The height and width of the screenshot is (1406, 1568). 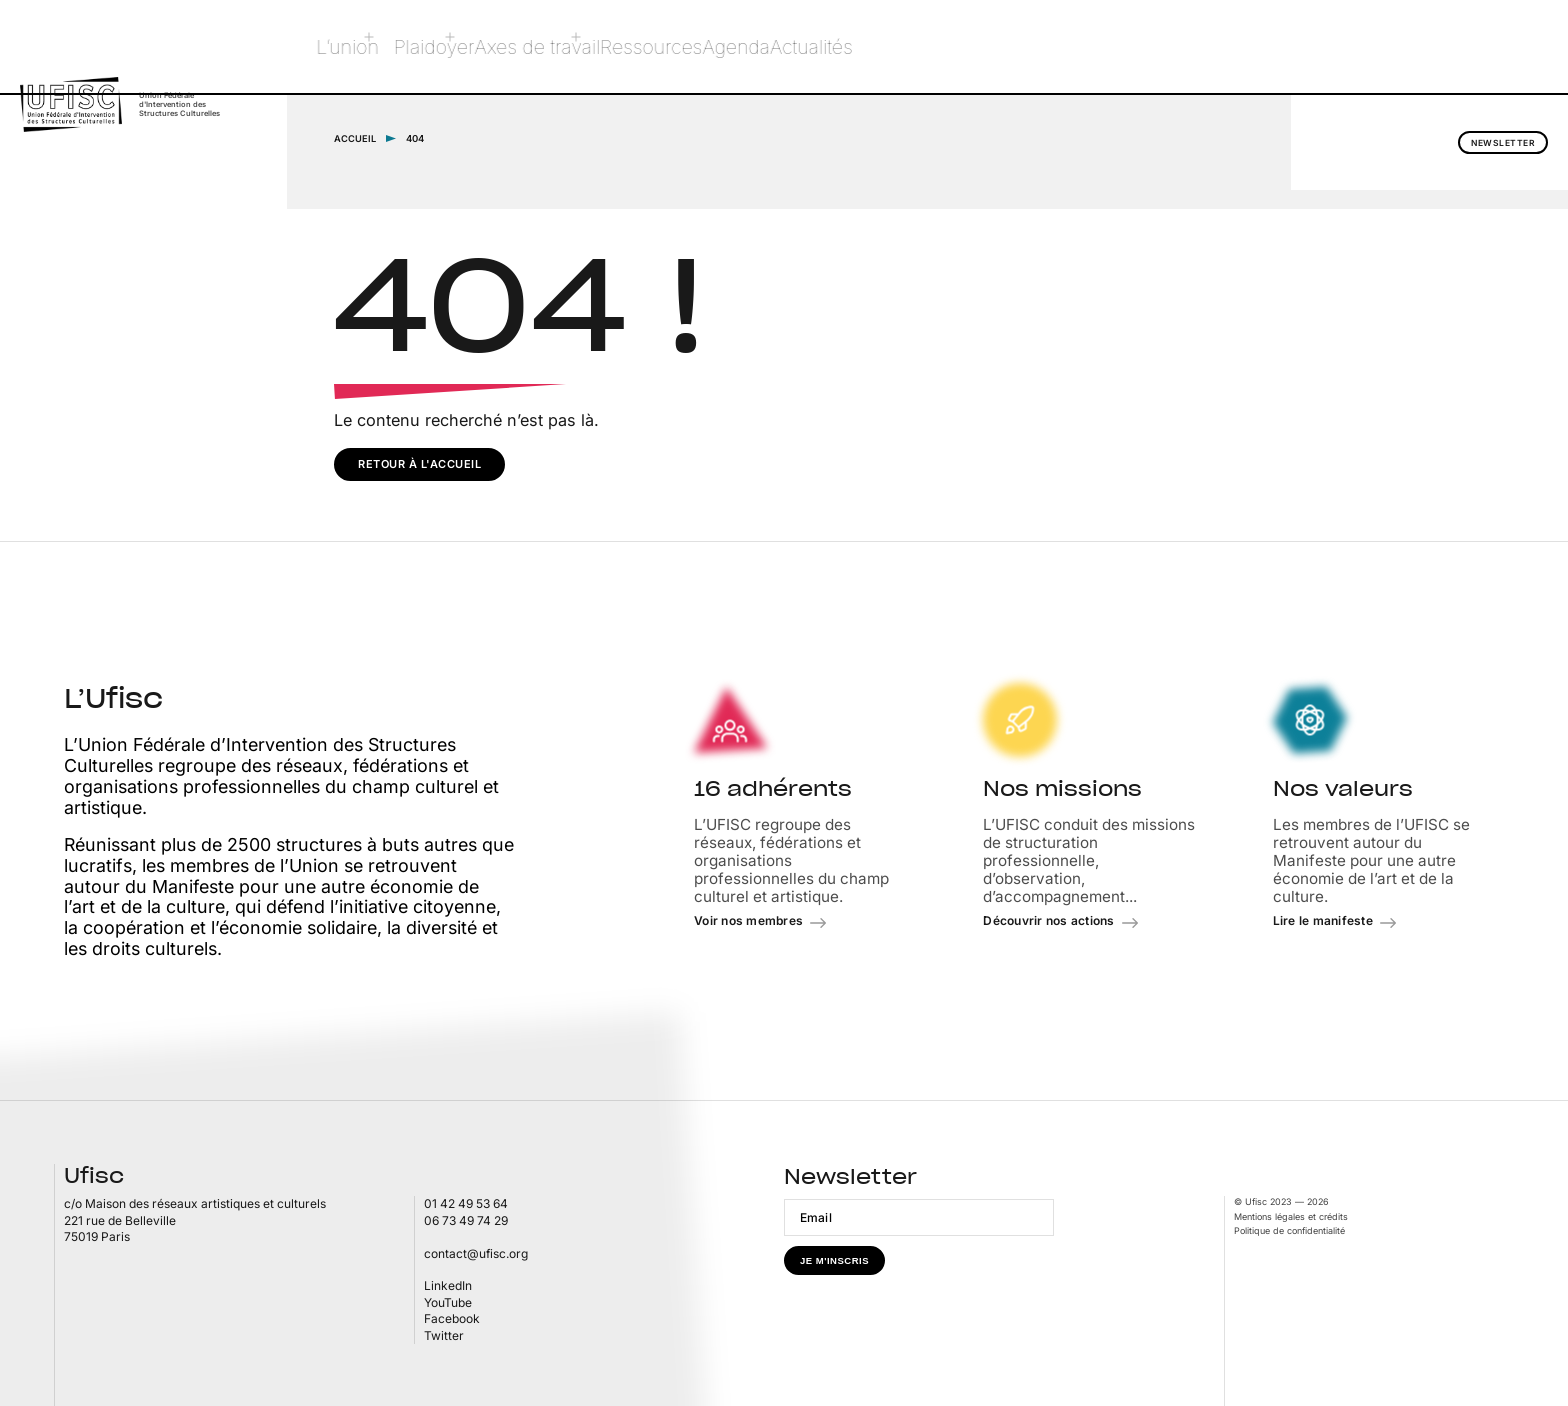 What do you see at coordinates (568, 46) in the screenshot?
I see `Axes de travail` at bounding box center [568, 46].